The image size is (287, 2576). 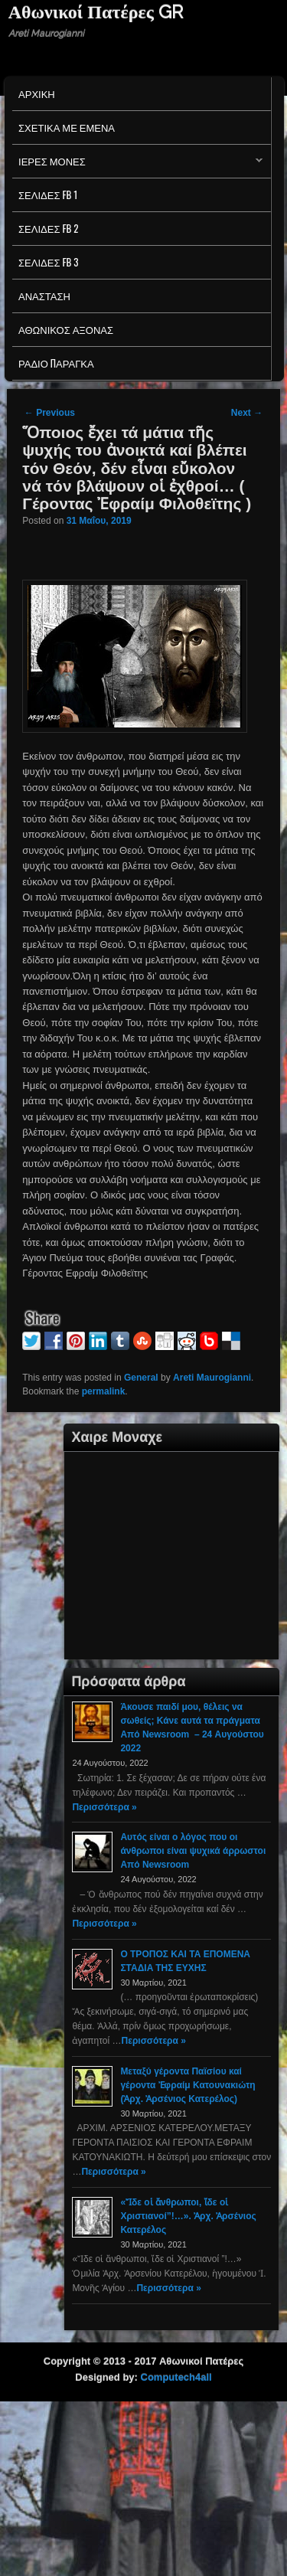 I want to click on Σελιδες FB 1, so click(x=47, y=194).